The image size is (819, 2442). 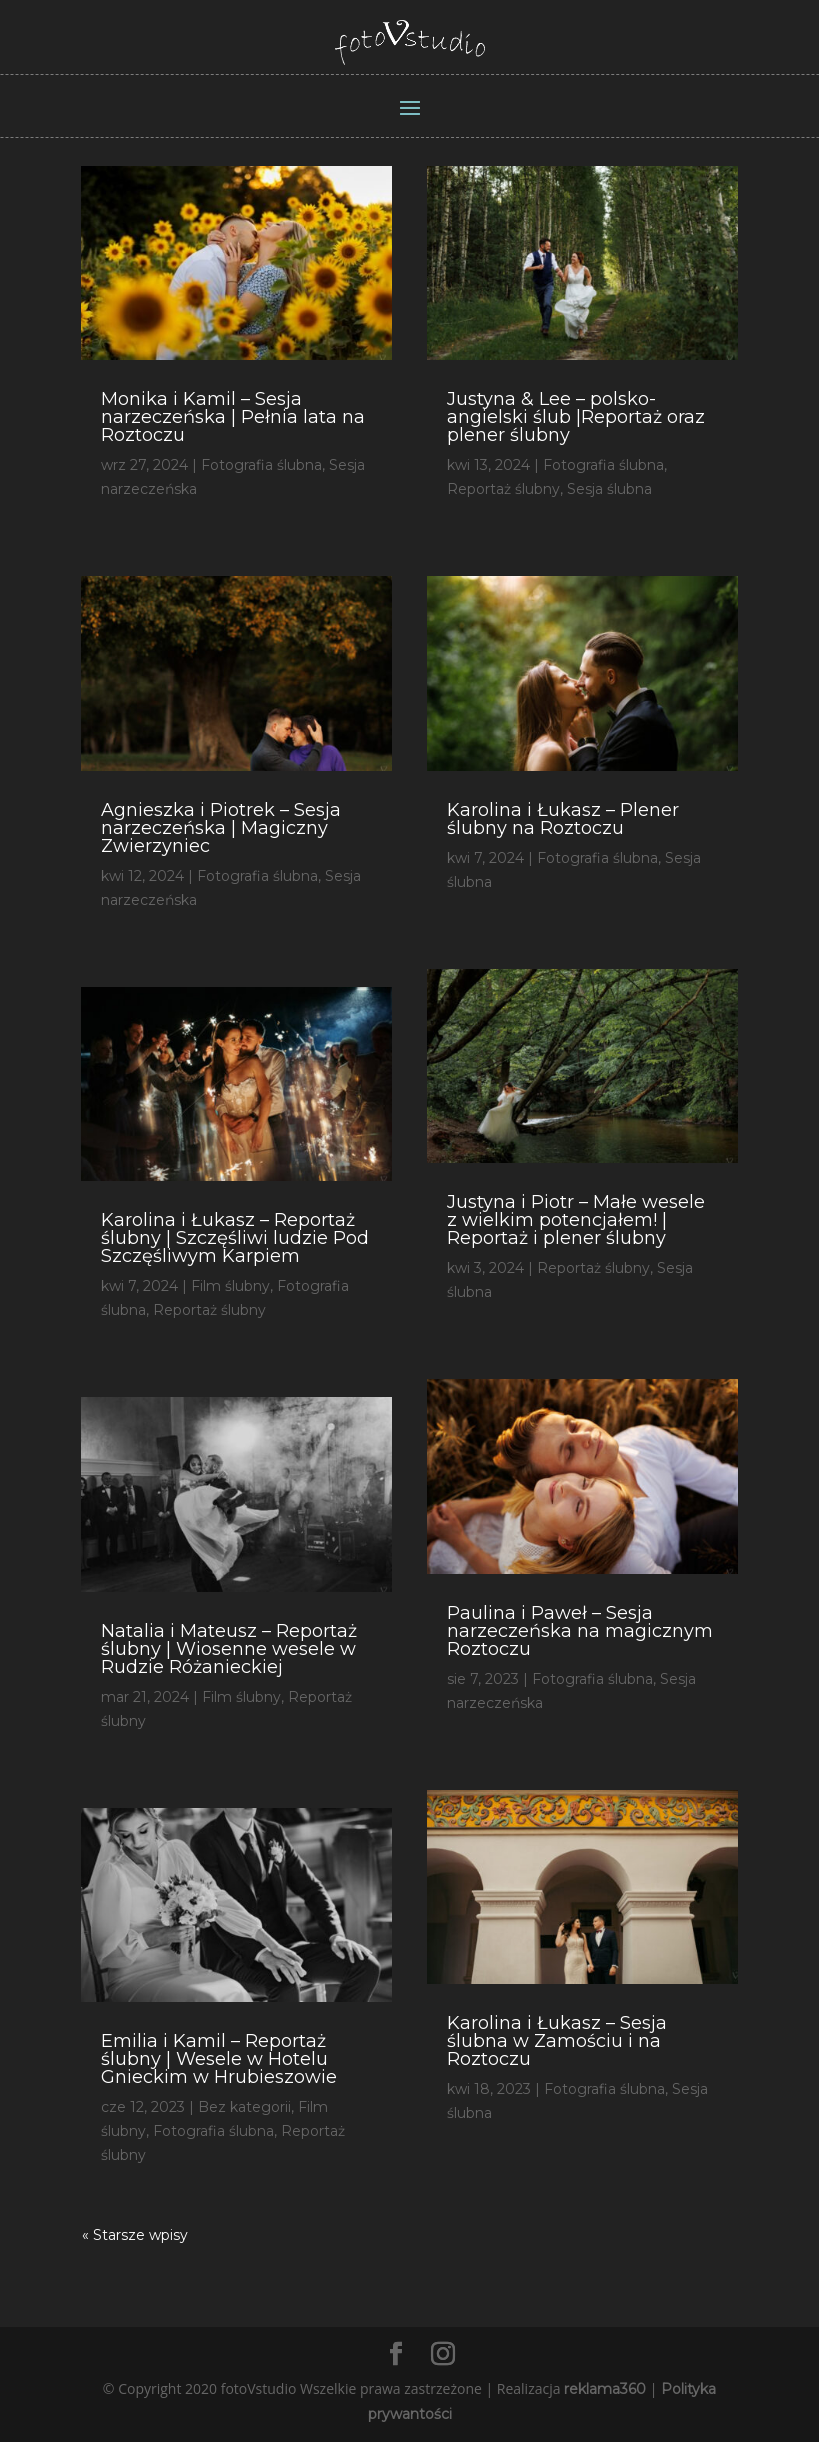 What do you see at coordinates (135, 2235) in the screenshot?
I see `« Starsze wpisy` at bounding box center [135, 2235].